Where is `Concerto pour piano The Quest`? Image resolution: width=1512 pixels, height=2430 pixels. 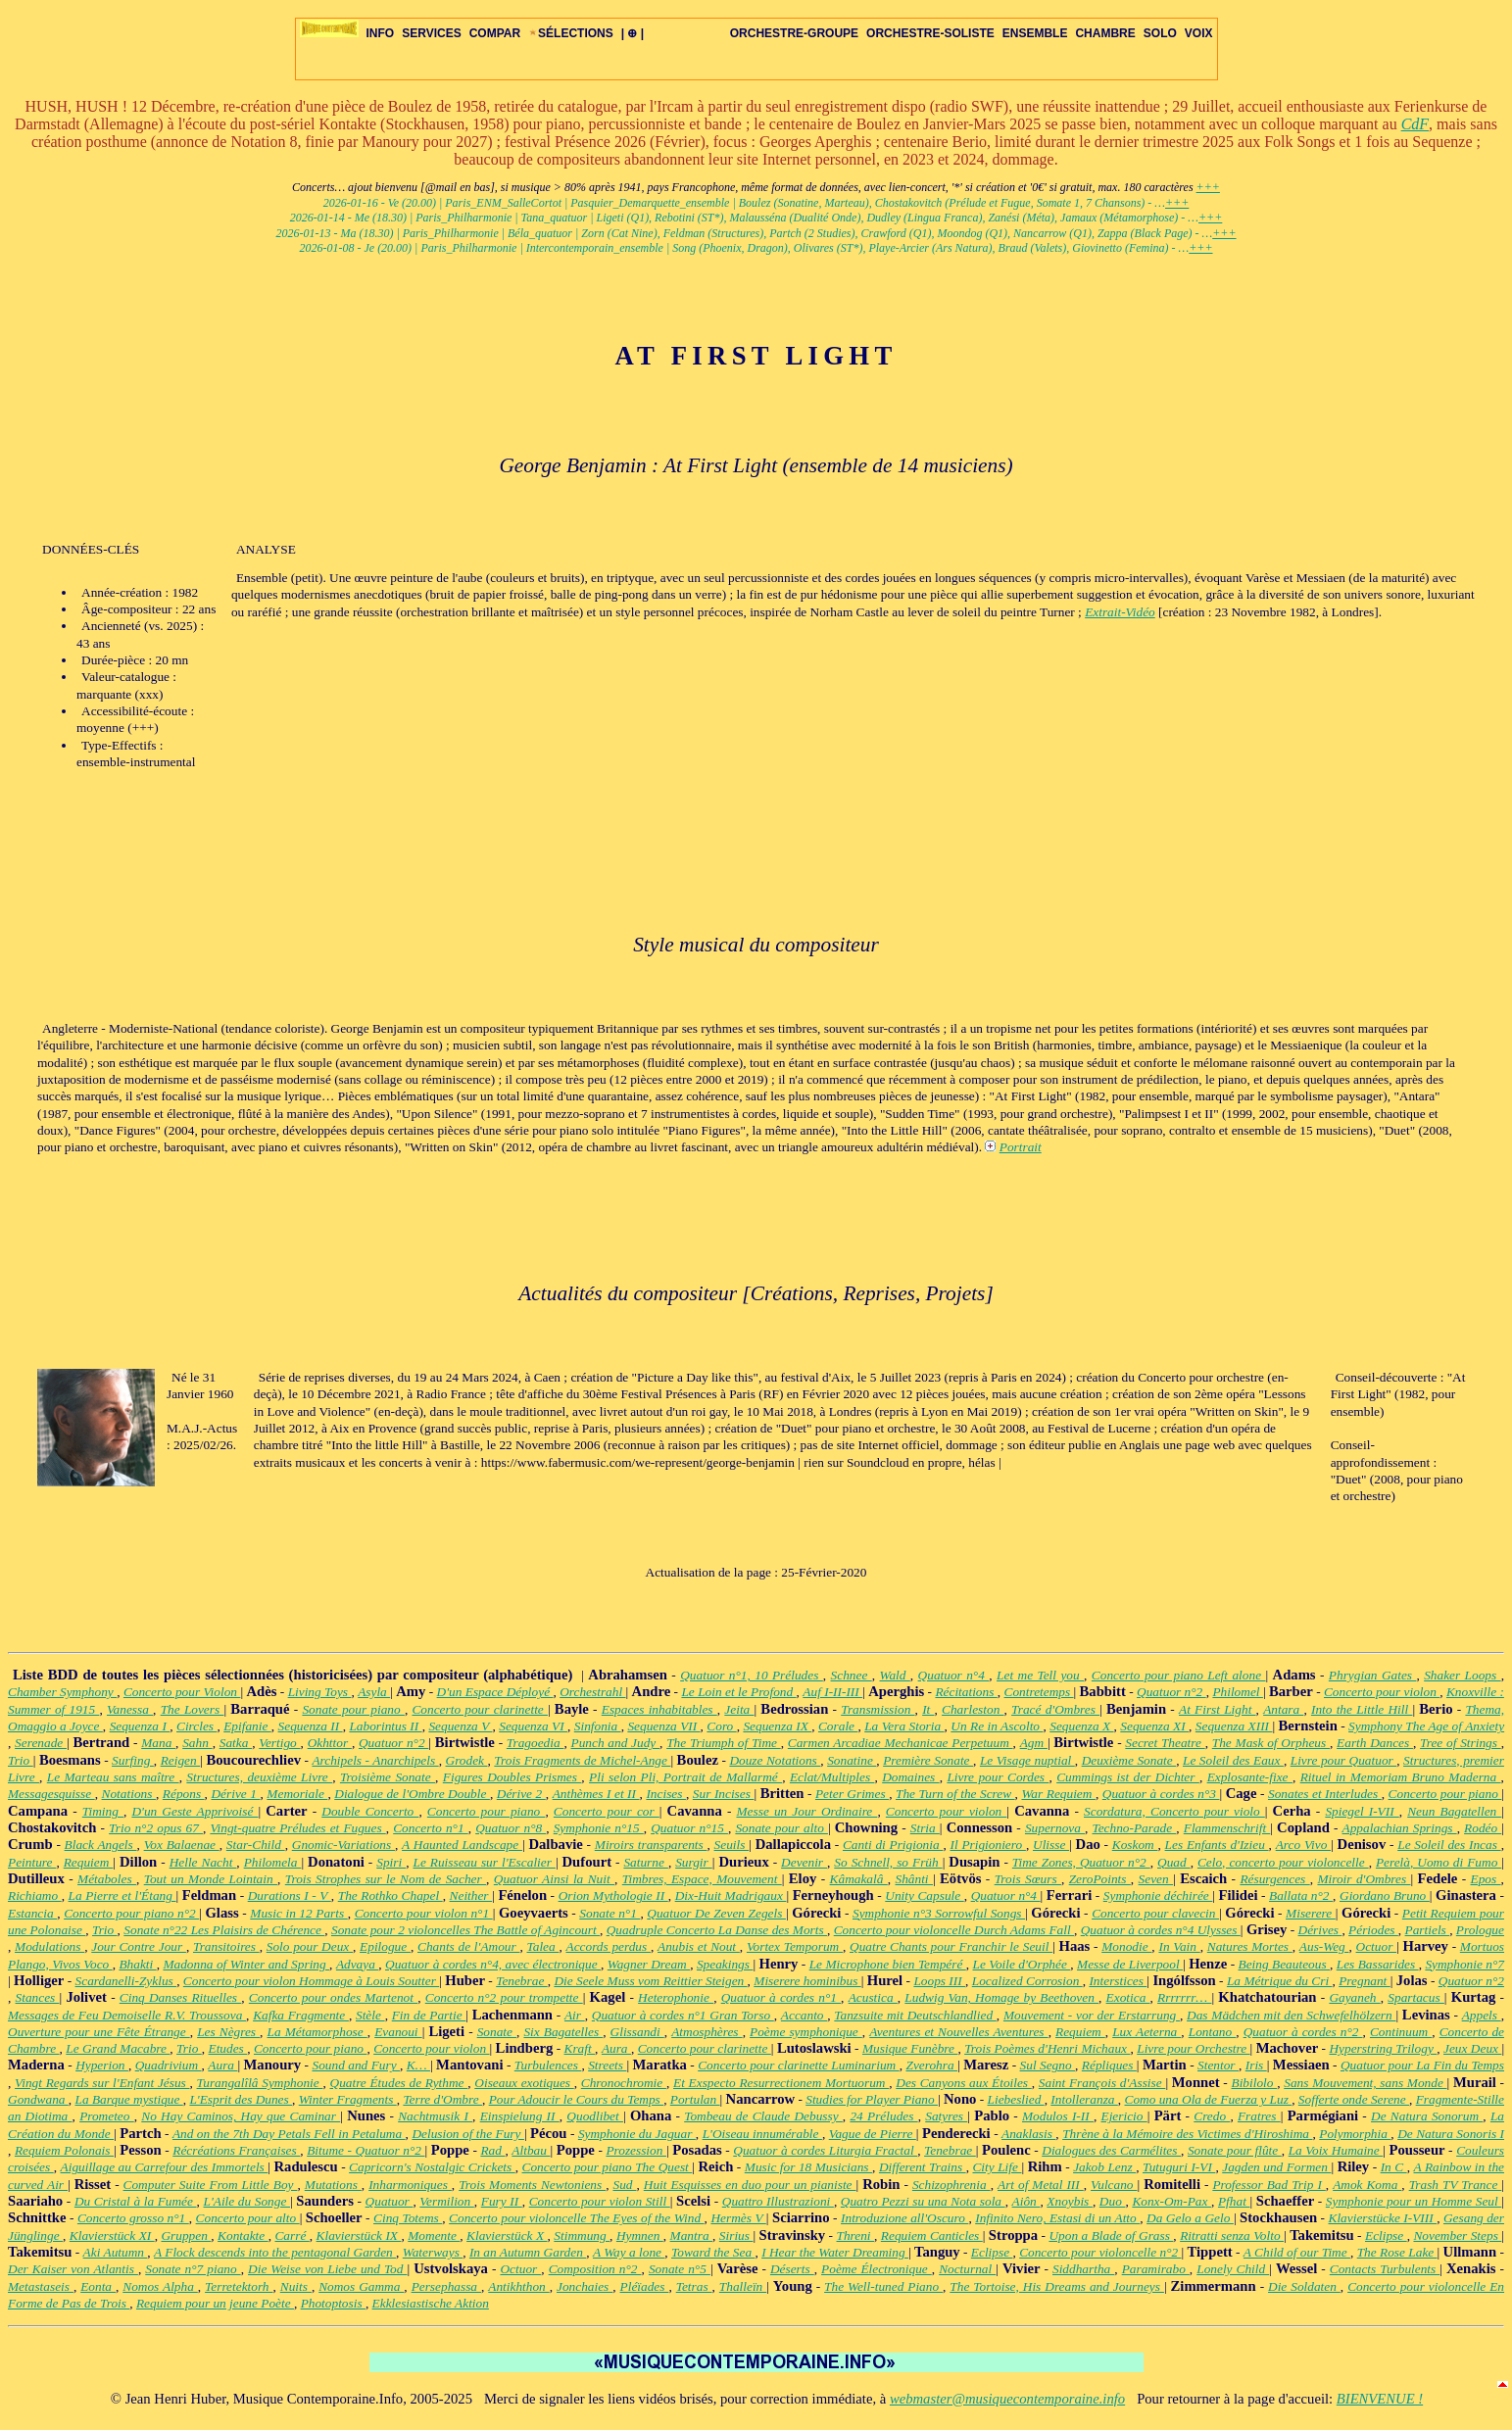
Concerto pour piano The Quest is located at coordinates (607, 2167).